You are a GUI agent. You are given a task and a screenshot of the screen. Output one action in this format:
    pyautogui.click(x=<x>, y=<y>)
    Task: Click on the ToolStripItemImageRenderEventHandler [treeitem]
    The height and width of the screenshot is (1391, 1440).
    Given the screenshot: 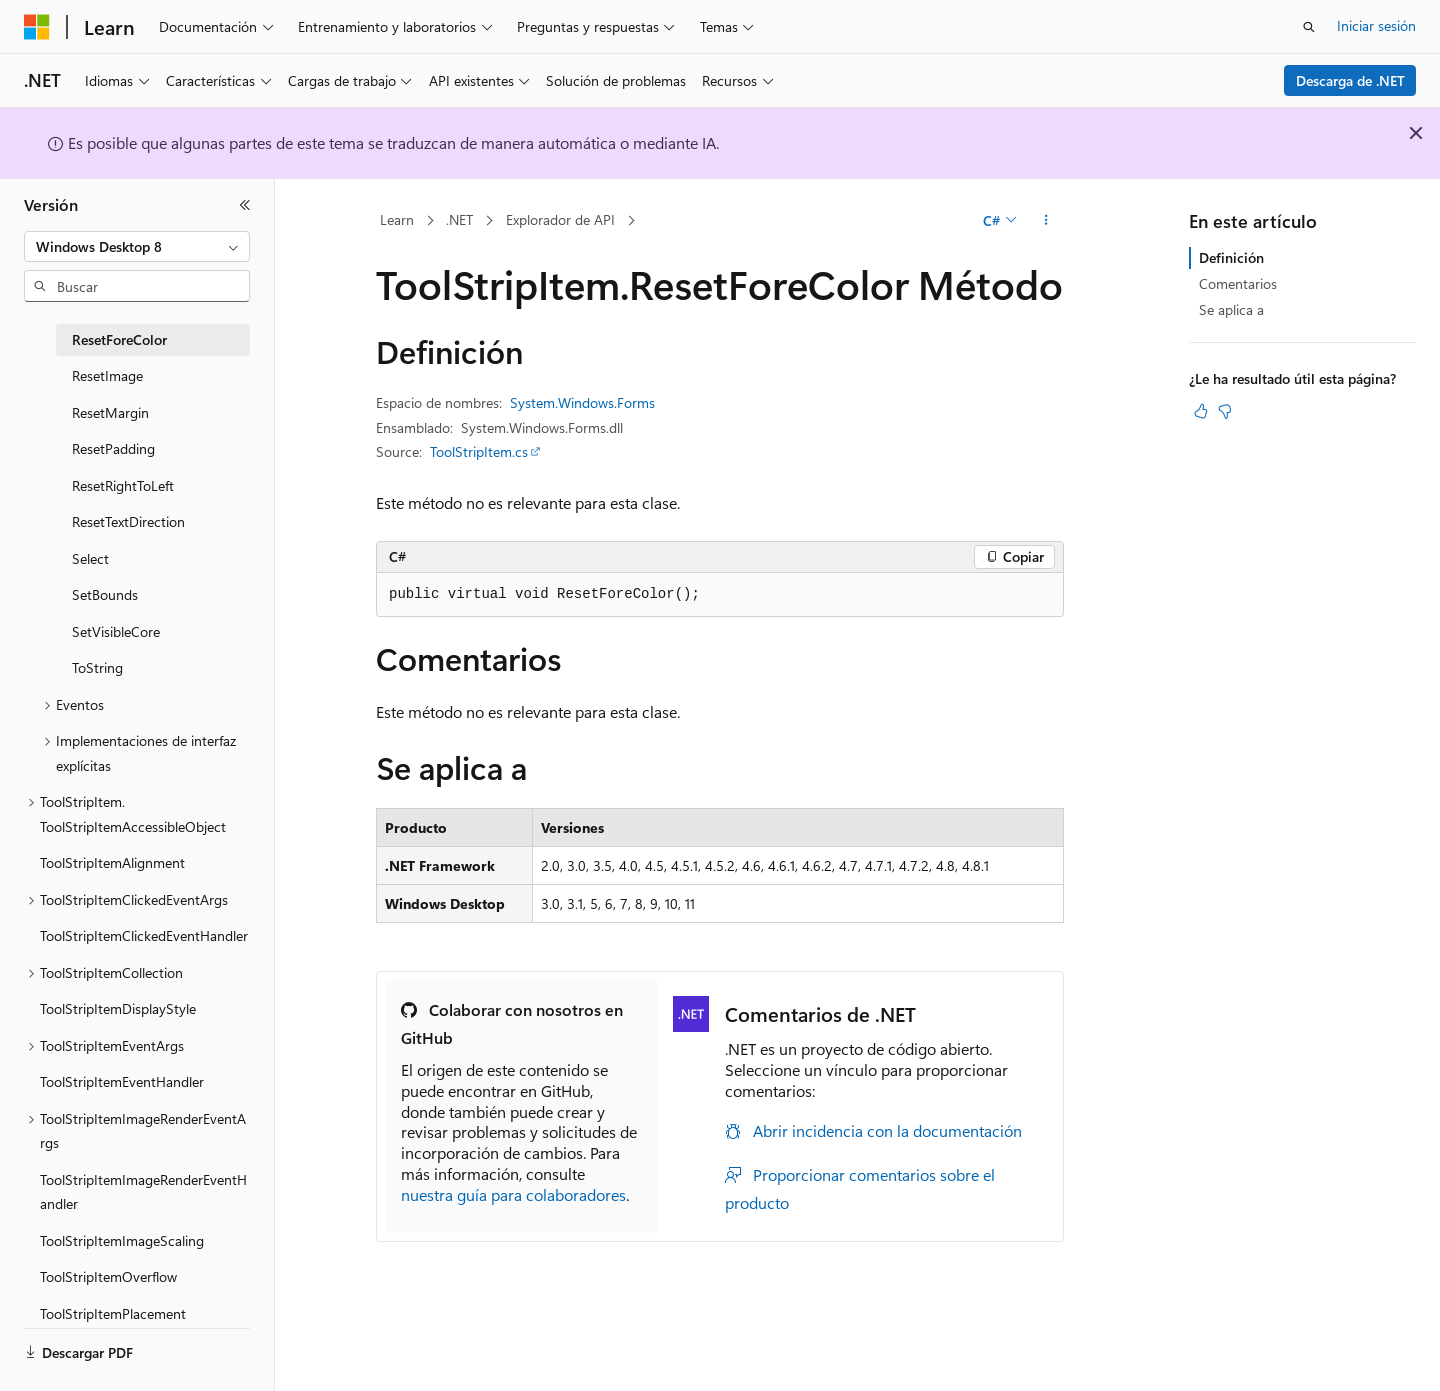 What is the action you would take?
    pyautogui.click(x=143, y=1192)
    